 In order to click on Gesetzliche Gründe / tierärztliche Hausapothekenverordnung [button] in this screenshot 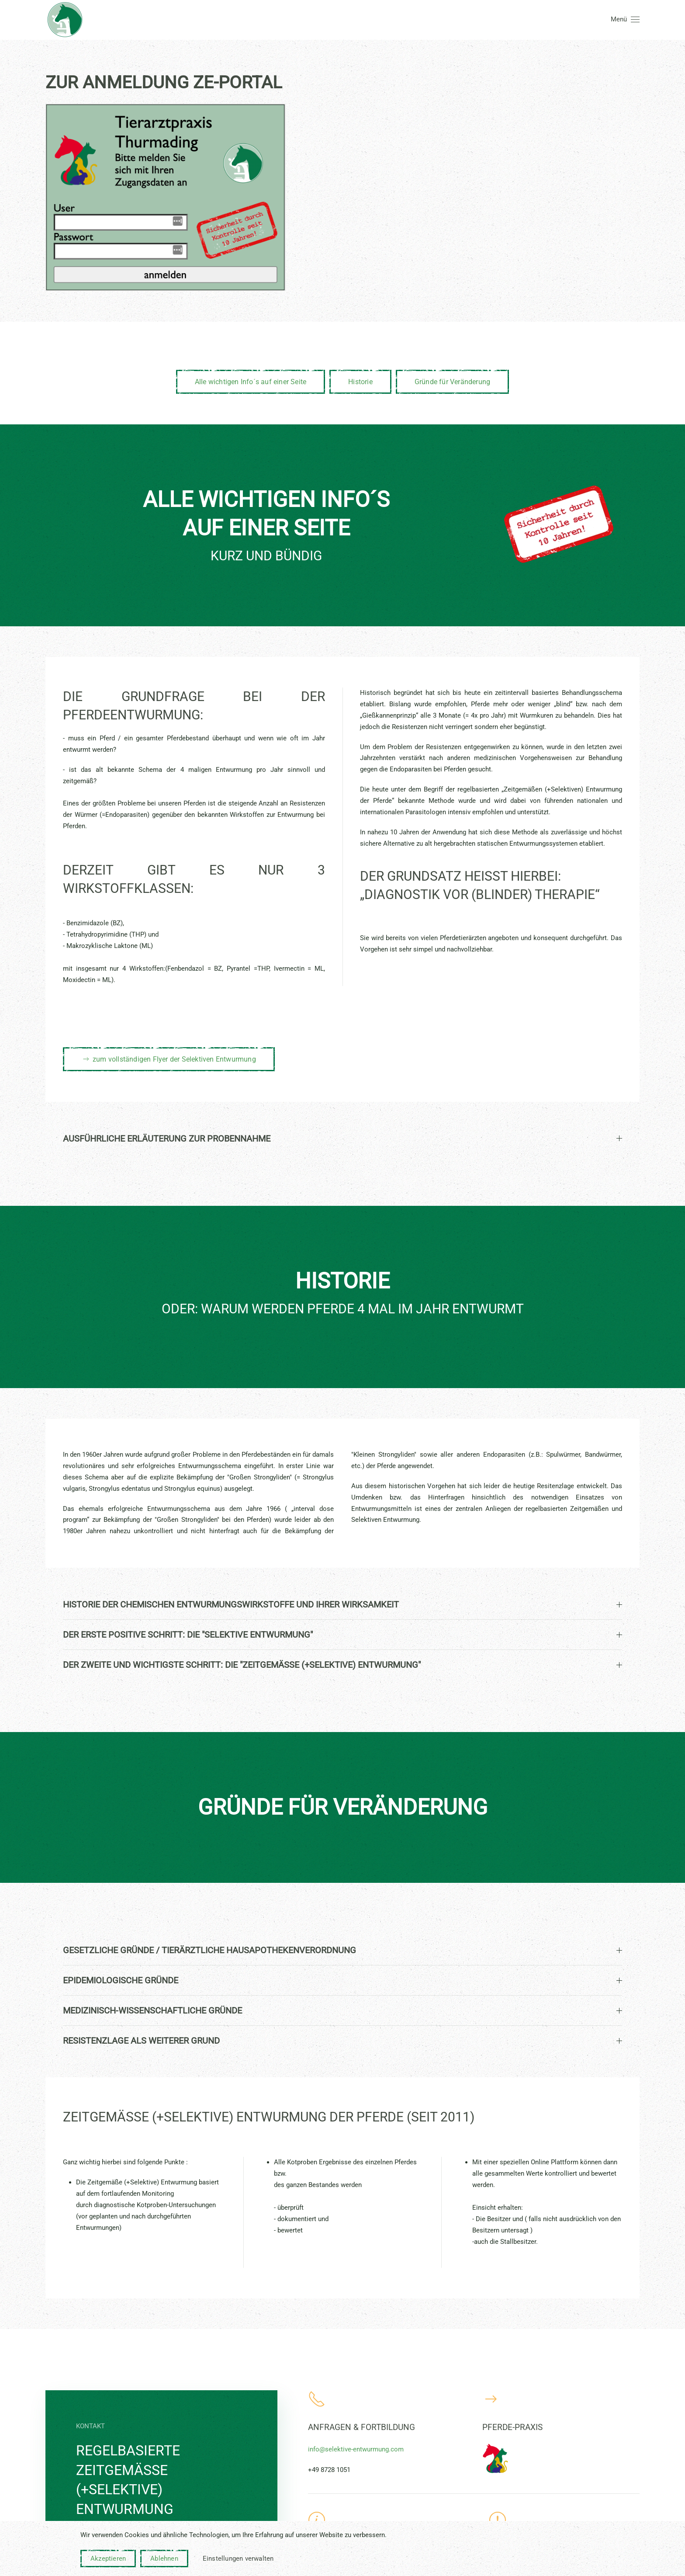, I will do `click(342, 1950)`.